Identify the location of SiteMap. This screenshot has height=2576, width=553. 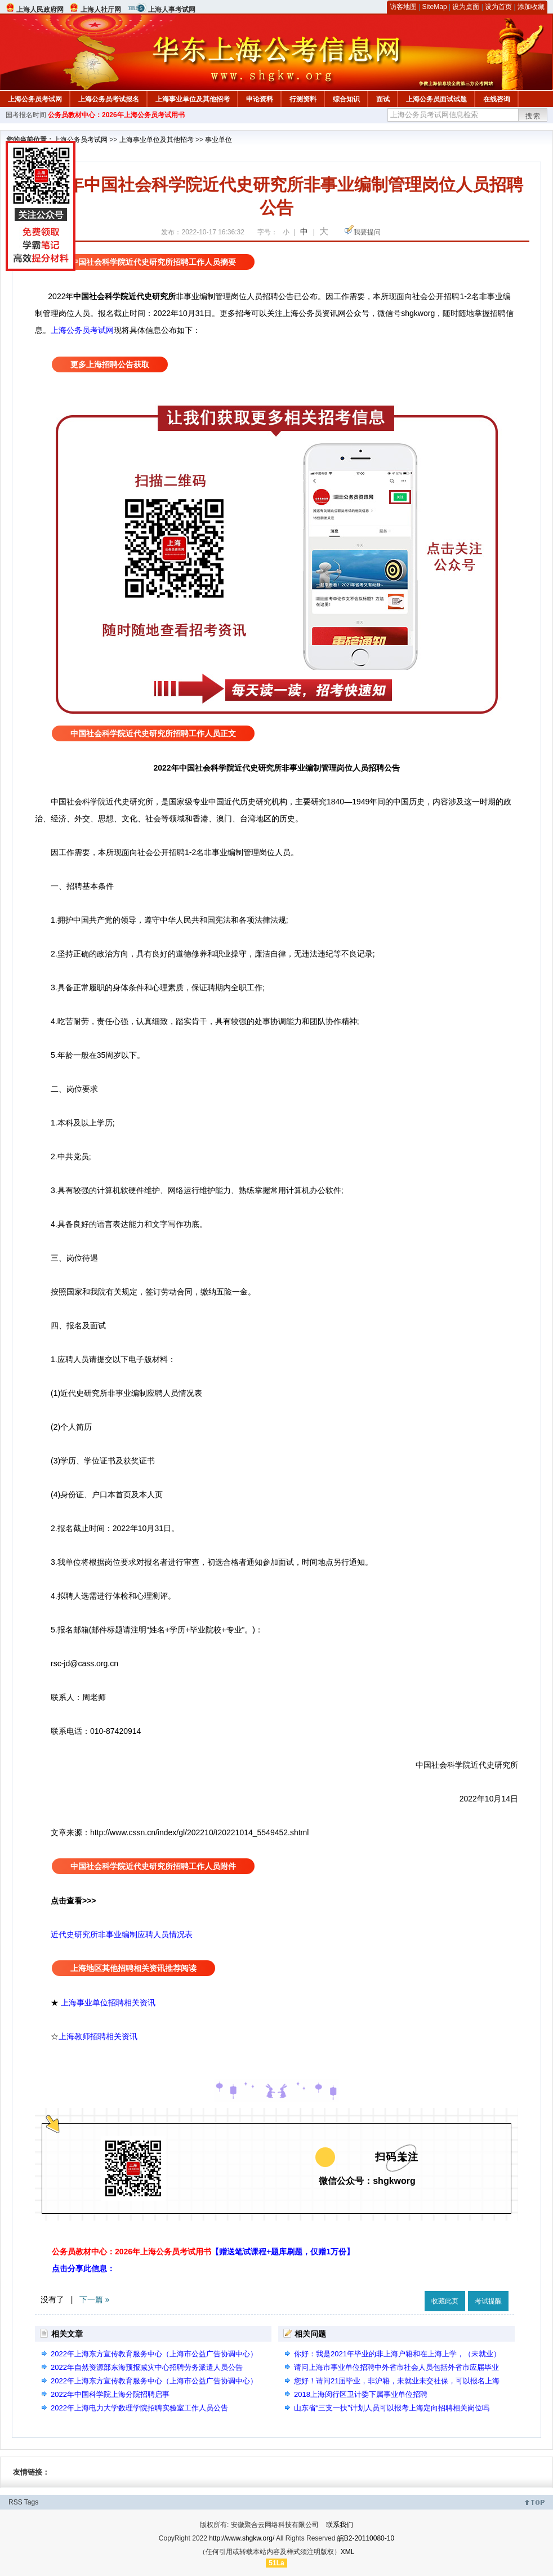
(434, 7).